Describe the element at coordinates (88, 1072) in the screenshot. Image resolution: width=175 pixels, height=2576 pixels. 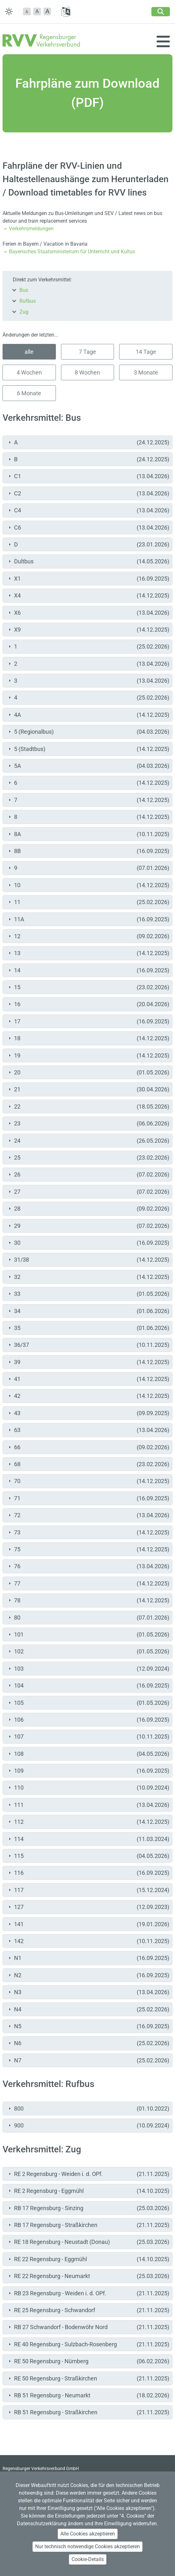
I see `20 [tab]` at that location.